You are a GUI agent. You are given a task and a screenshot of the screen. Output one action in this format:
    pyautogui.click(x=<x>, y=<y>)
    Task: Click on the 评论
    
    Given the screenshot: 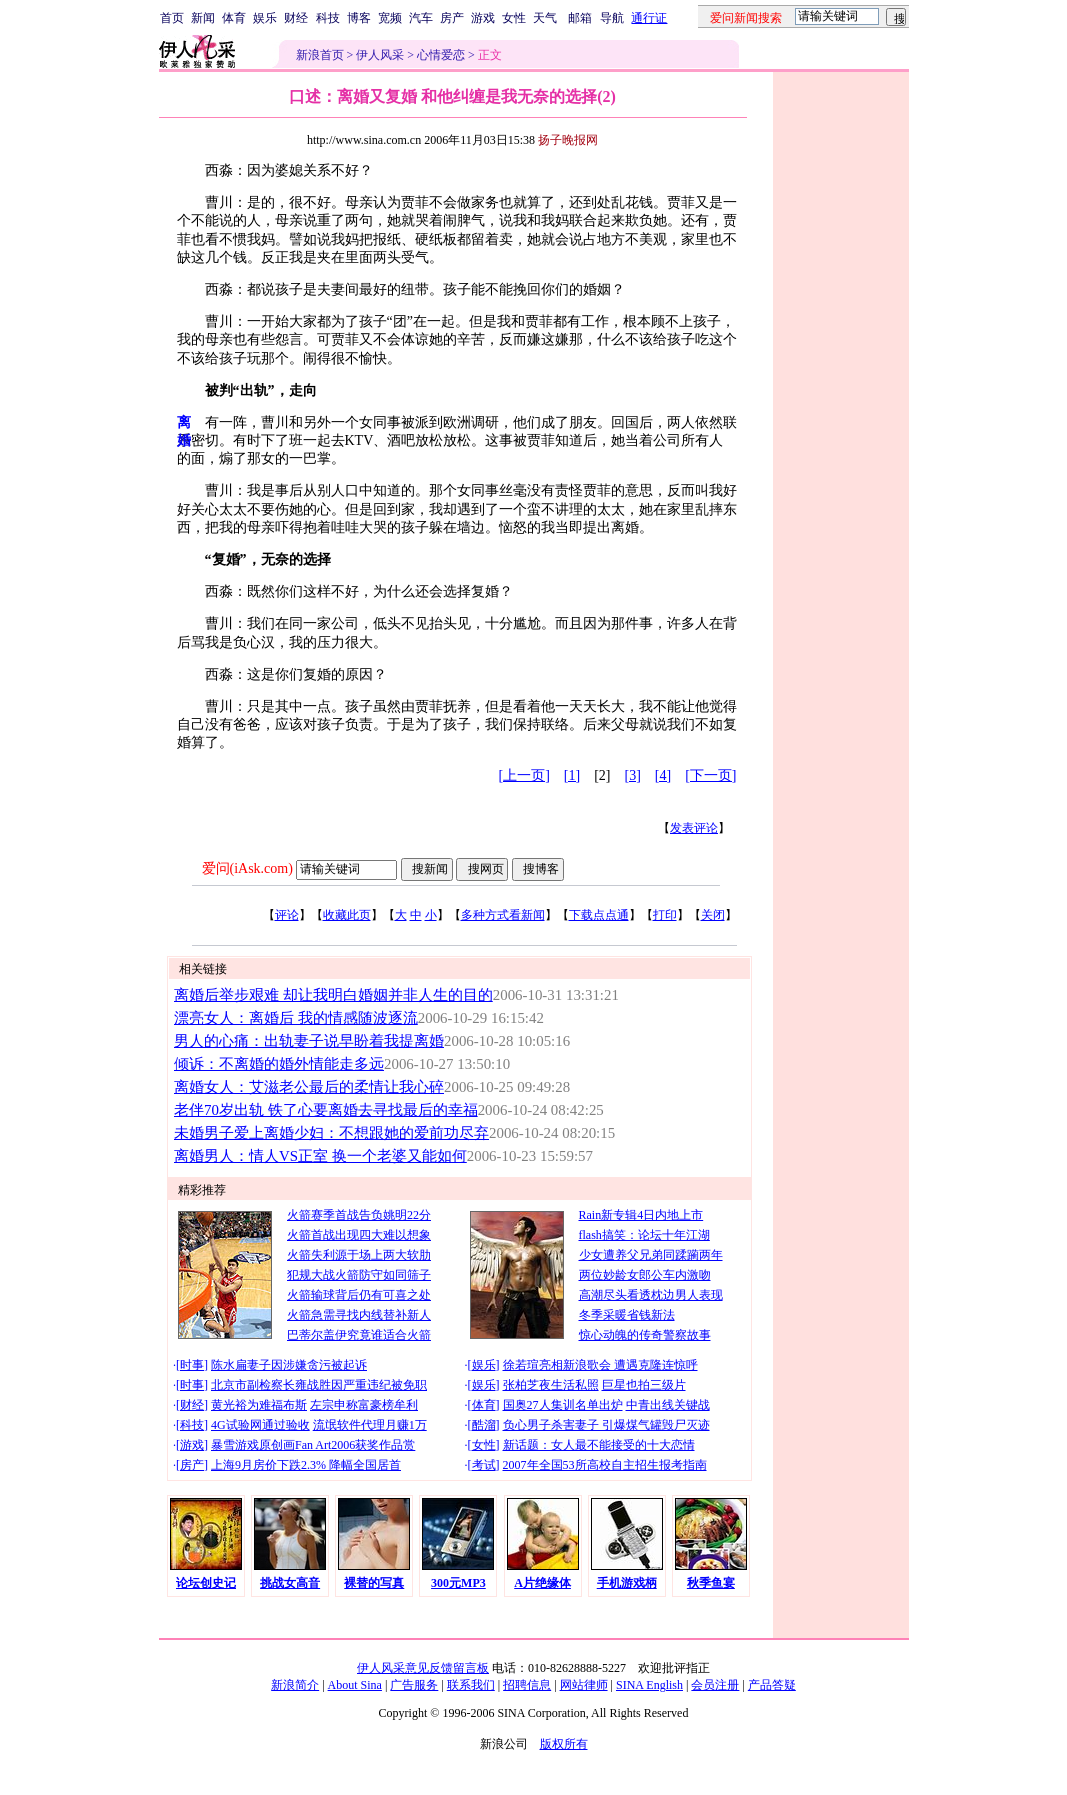 What is the action you would take?
    pyautogui.click(x=287, y=915)
    